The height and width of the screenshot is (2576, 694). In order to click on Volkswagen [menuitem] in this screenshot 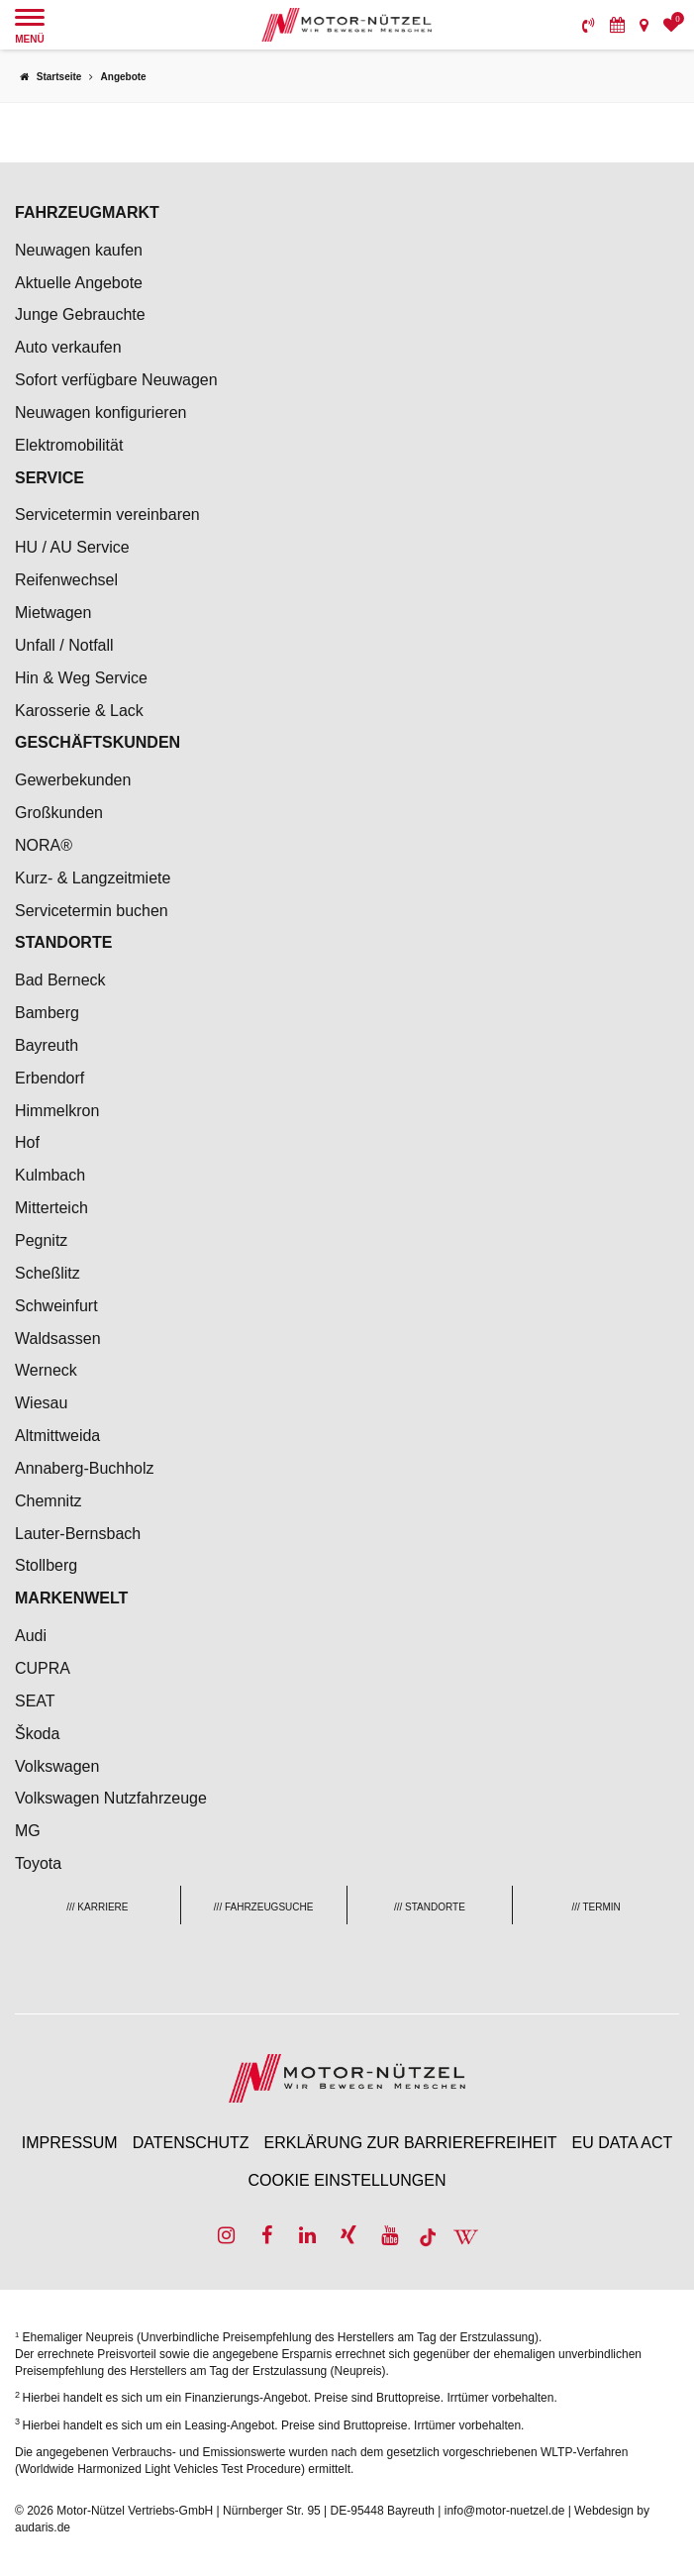, I will do `click(57, 1766)`.